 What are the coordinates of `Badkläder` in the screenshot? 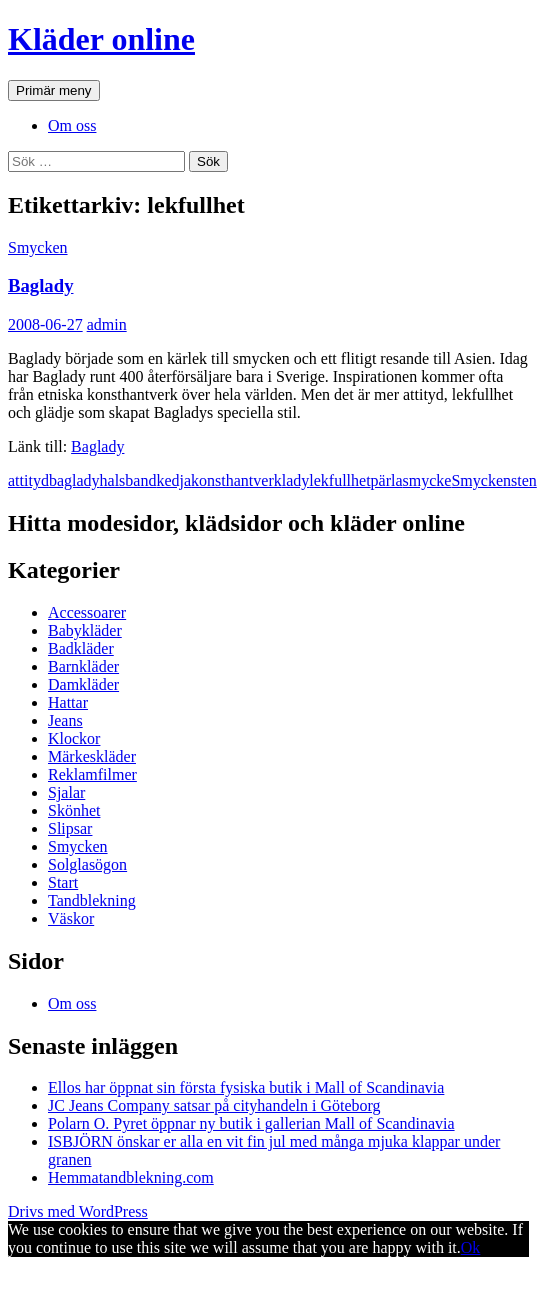 It's located at (81, 648).